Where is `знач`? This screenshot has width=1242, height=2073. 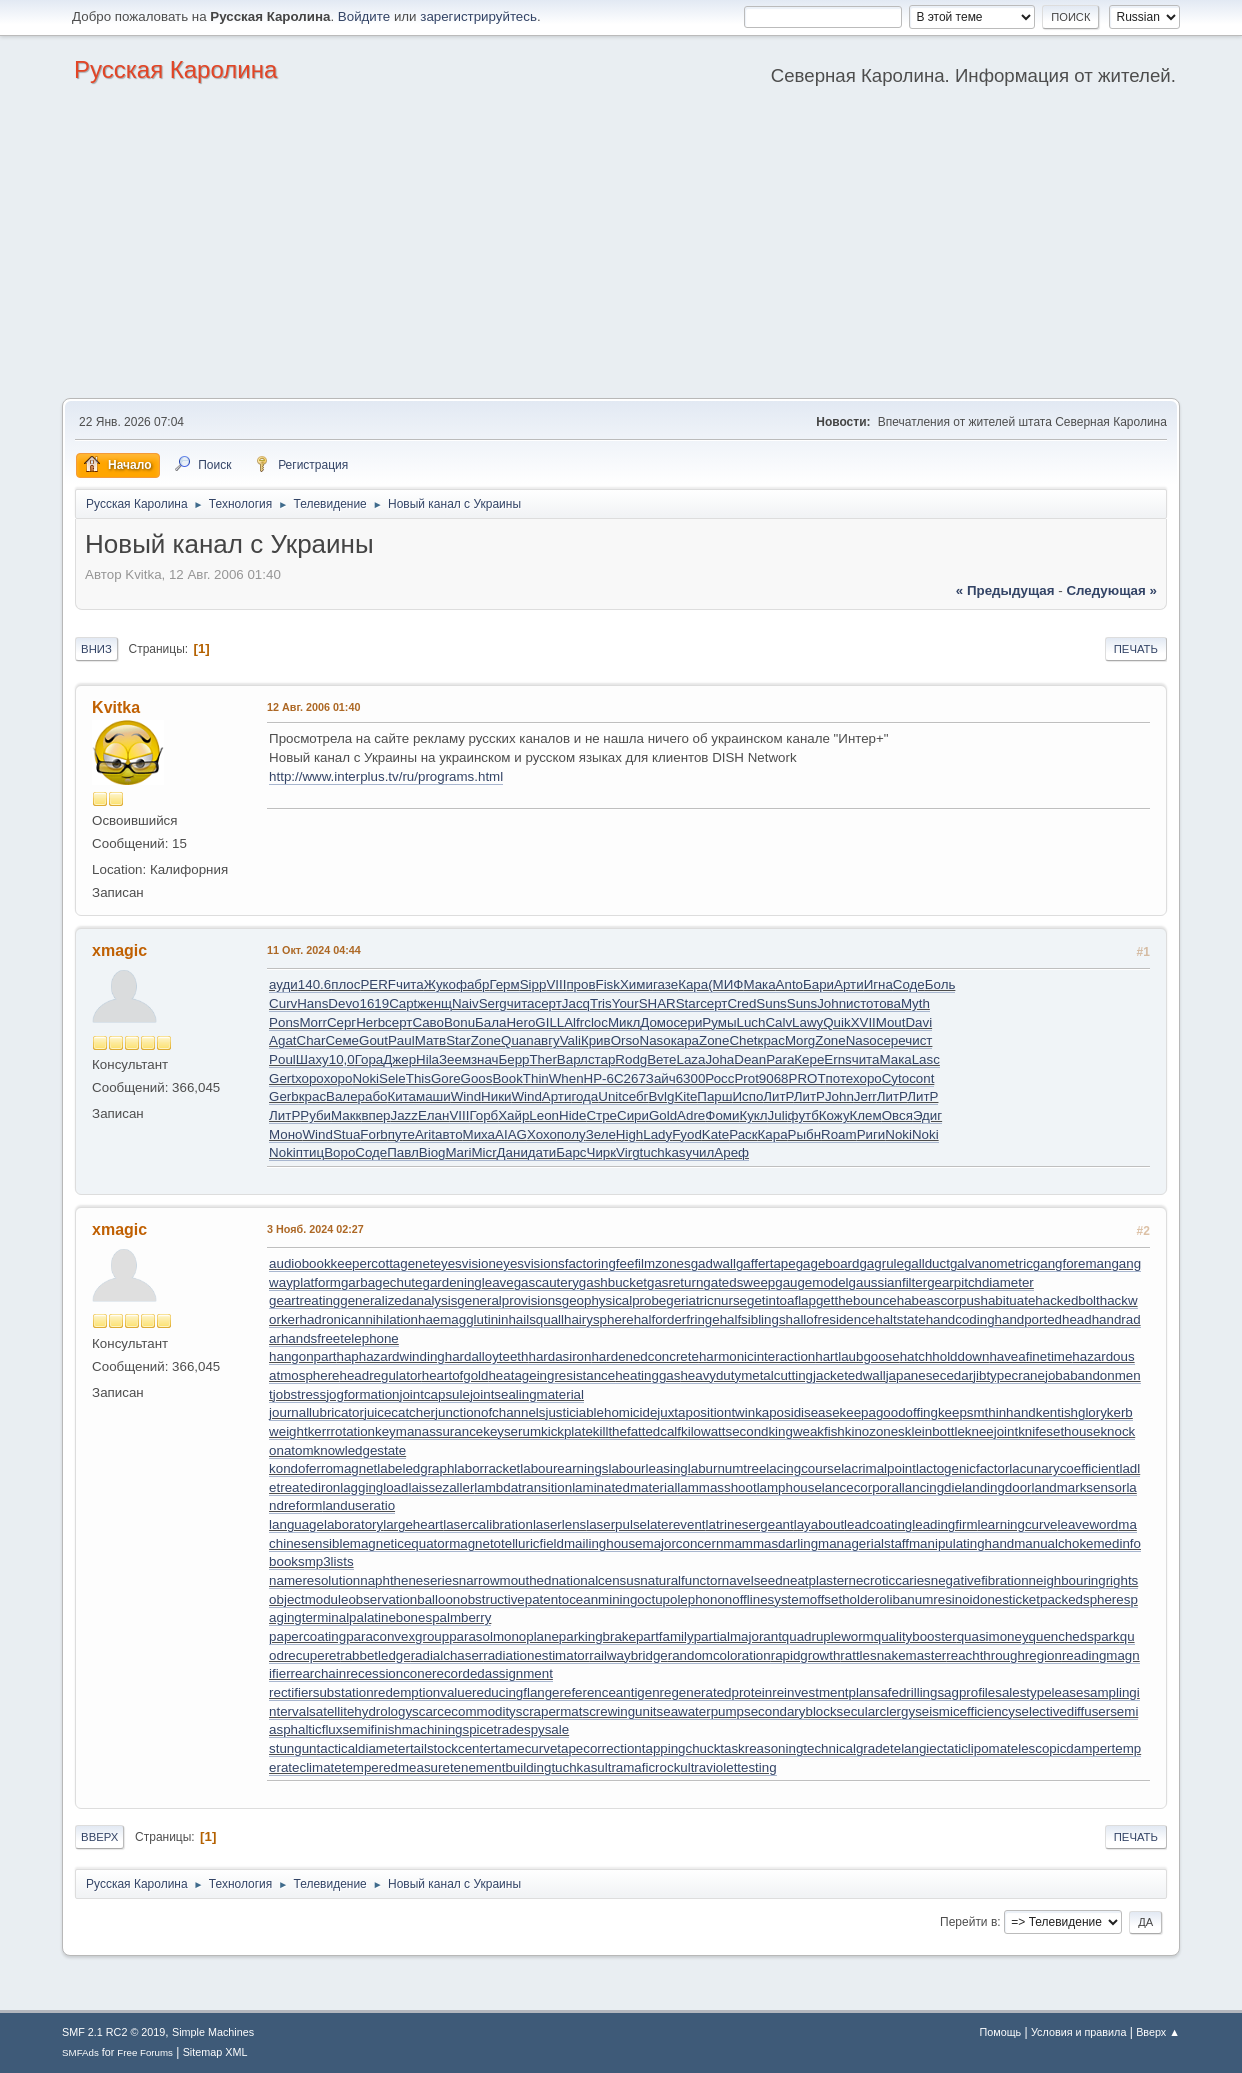 знач is located at coordinates (485, 1059).